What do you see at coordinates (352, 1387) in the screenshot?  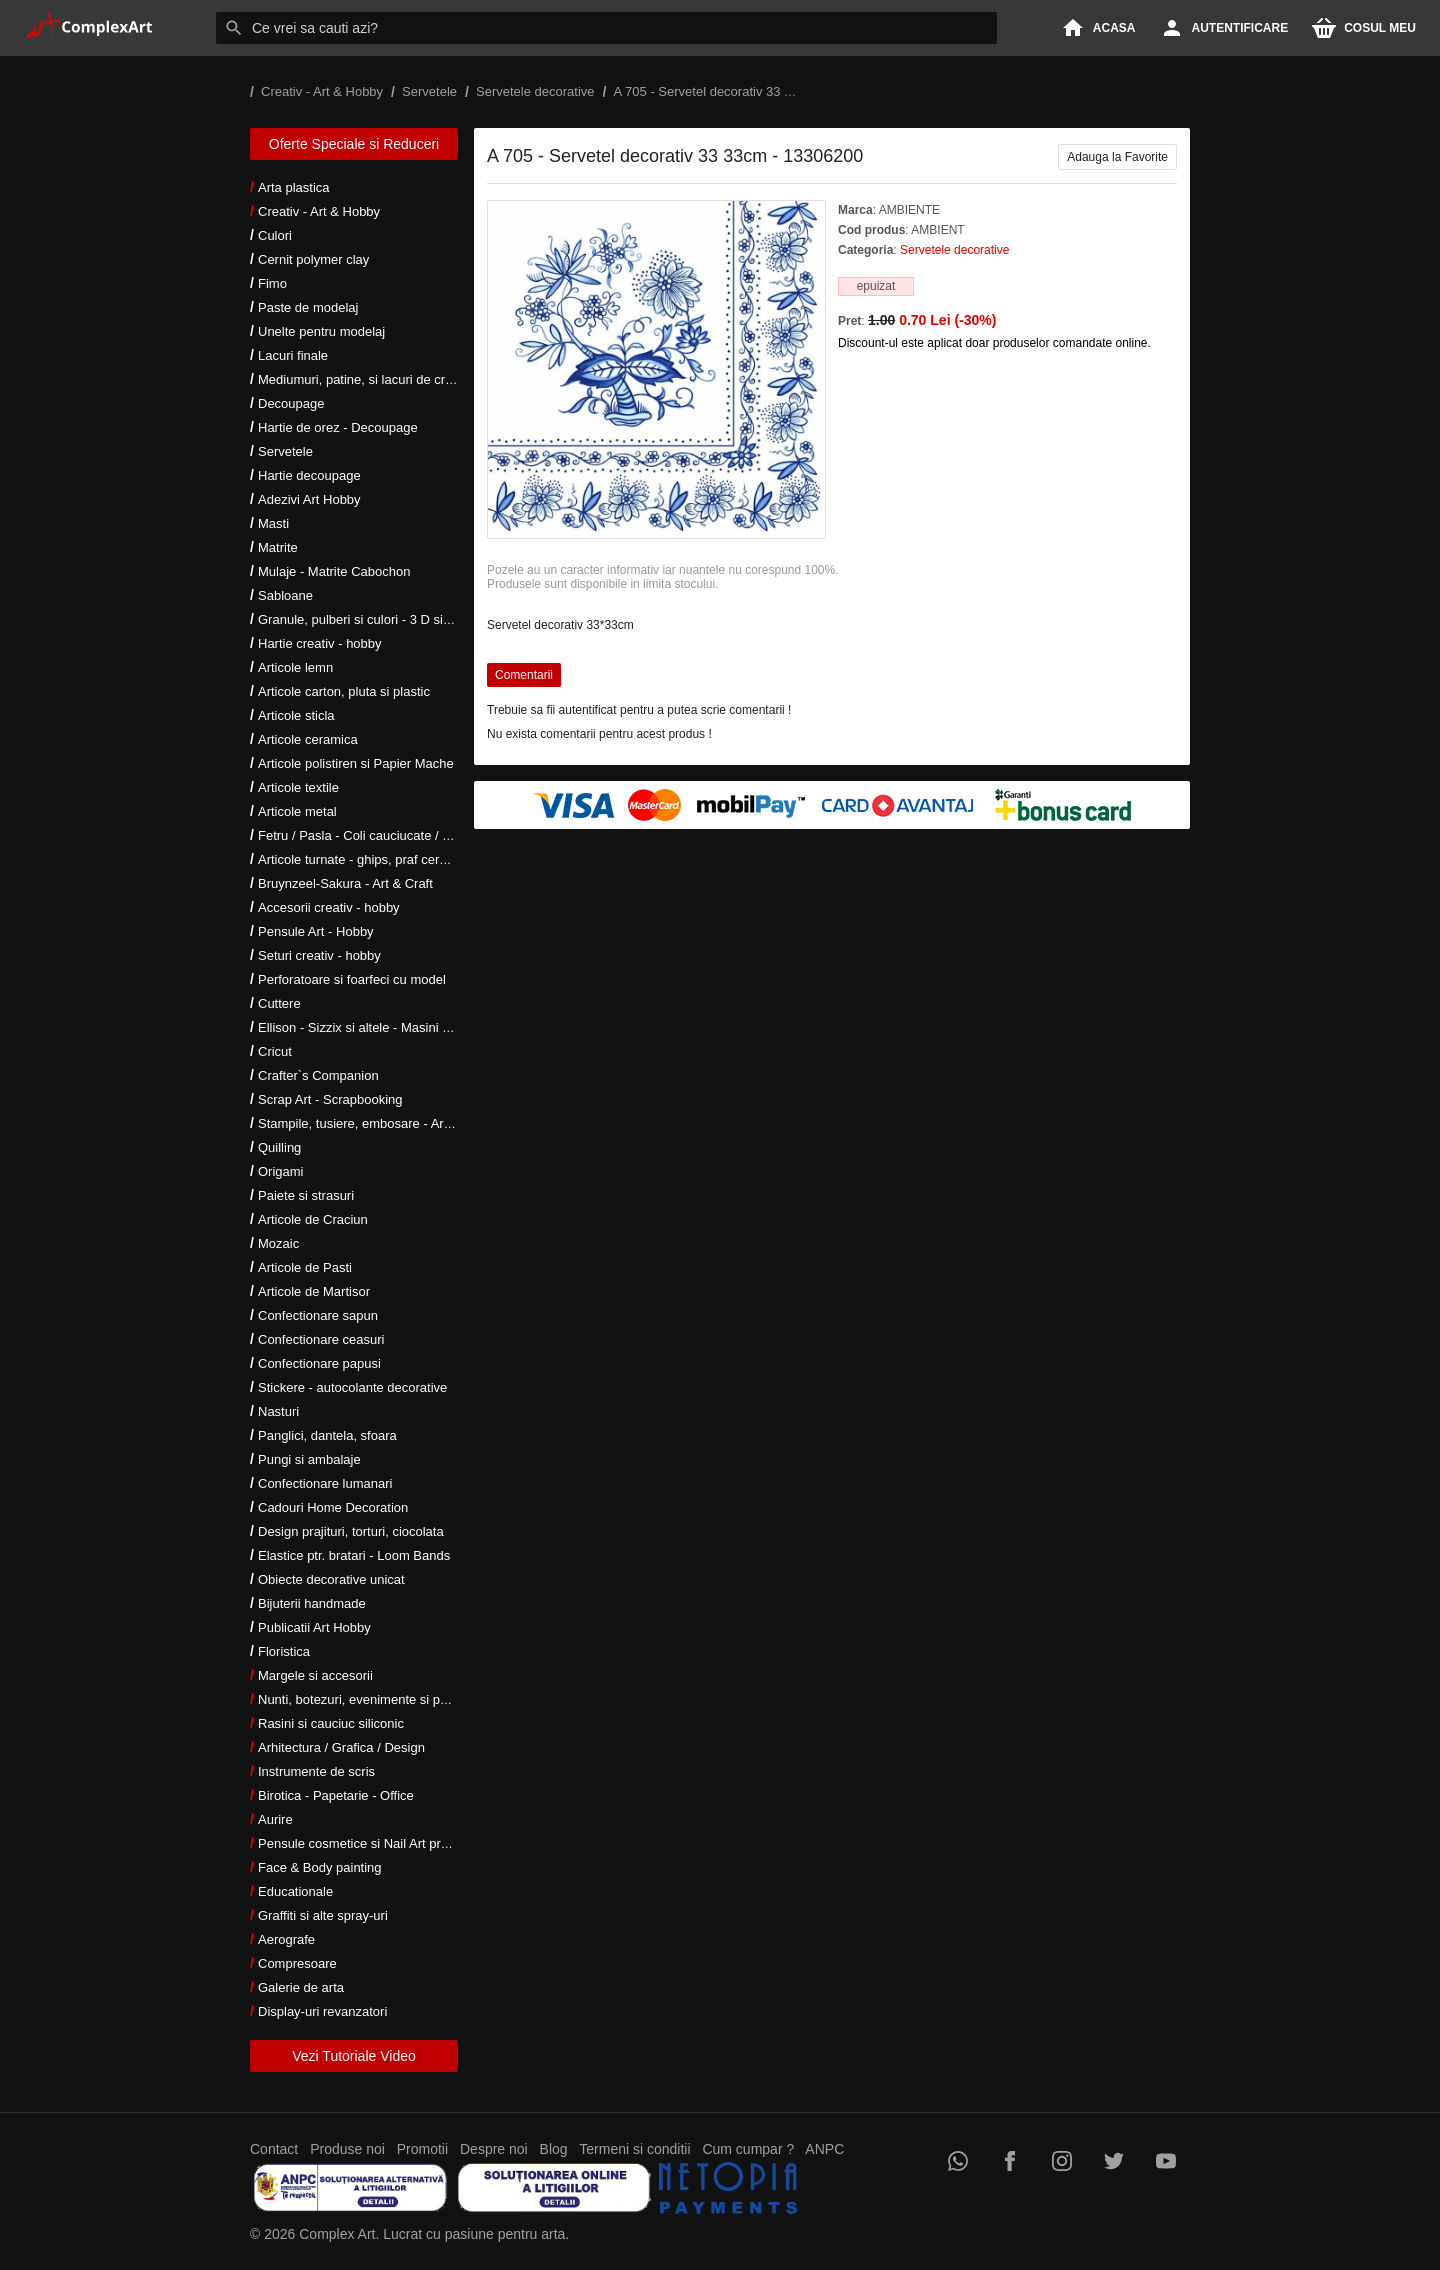 I see `Stickere - autocolante decorative` at bounding box center [352, 1387].